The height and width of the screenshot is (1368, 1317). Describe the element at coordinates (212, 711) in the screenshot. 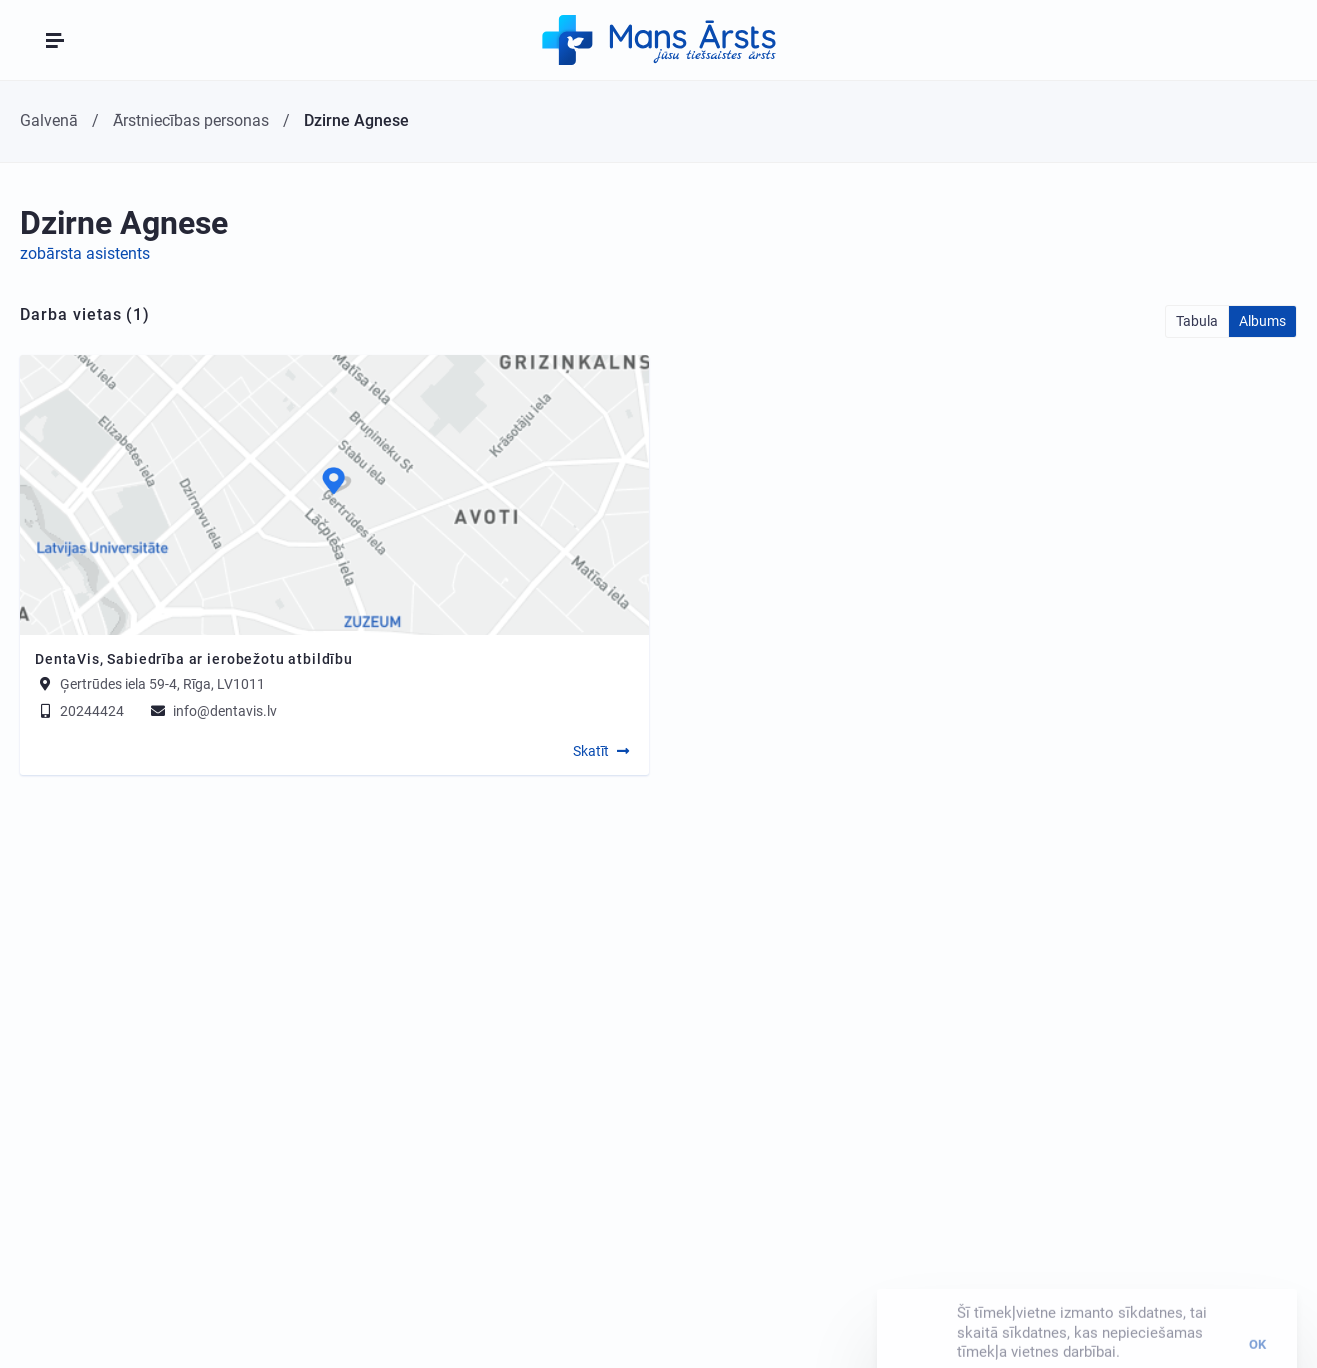

I see `info@dentavis.lv` at that location.